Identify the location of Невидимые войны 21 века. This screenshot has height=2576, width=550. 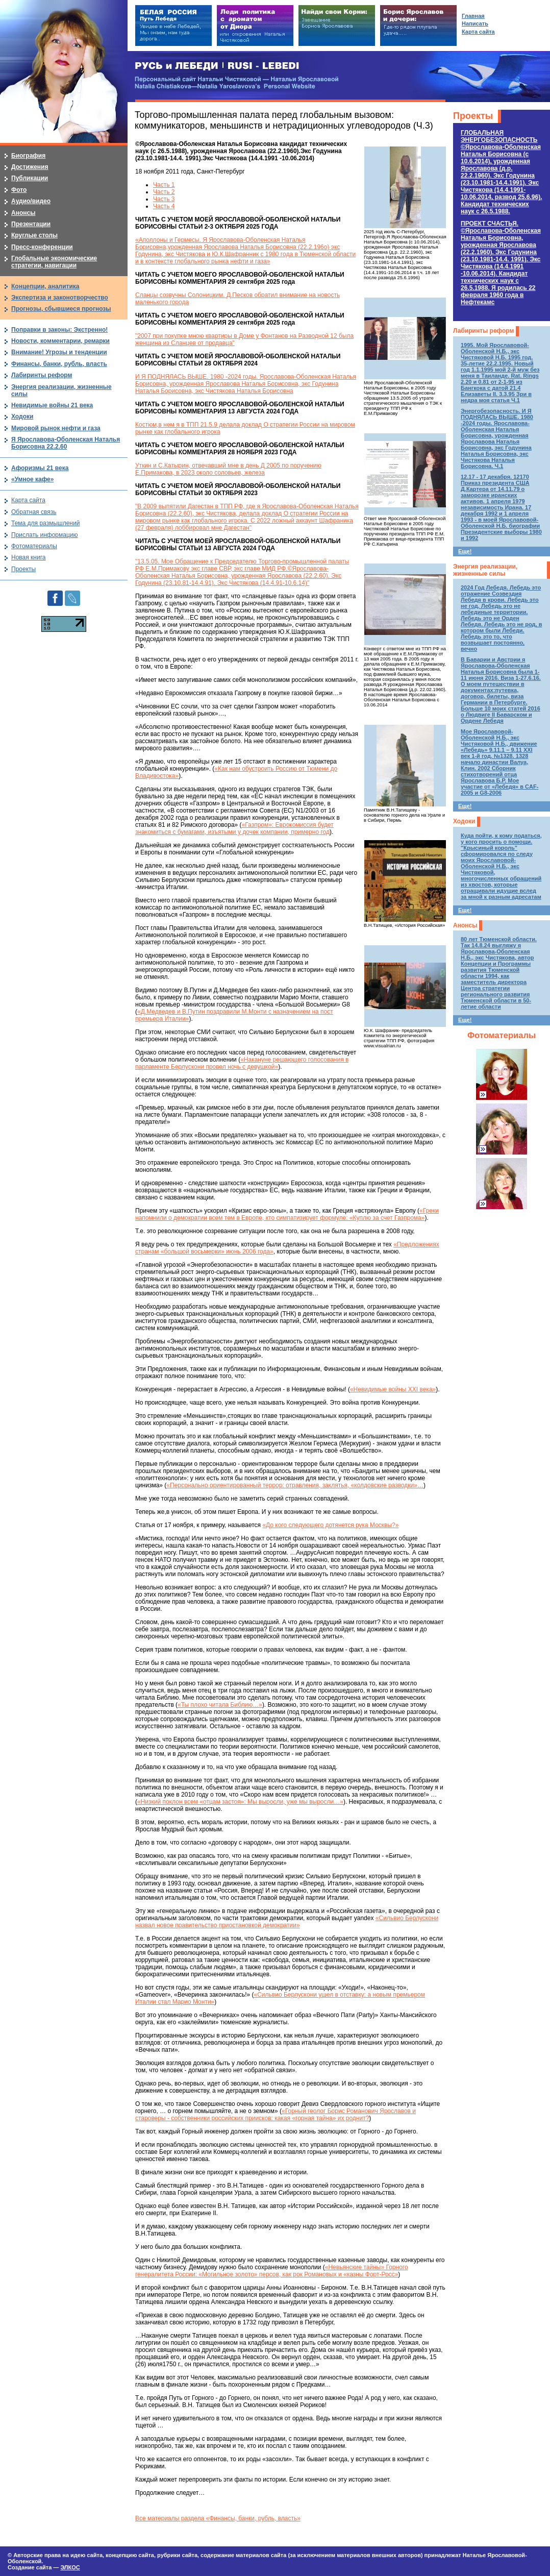
(52, 405).